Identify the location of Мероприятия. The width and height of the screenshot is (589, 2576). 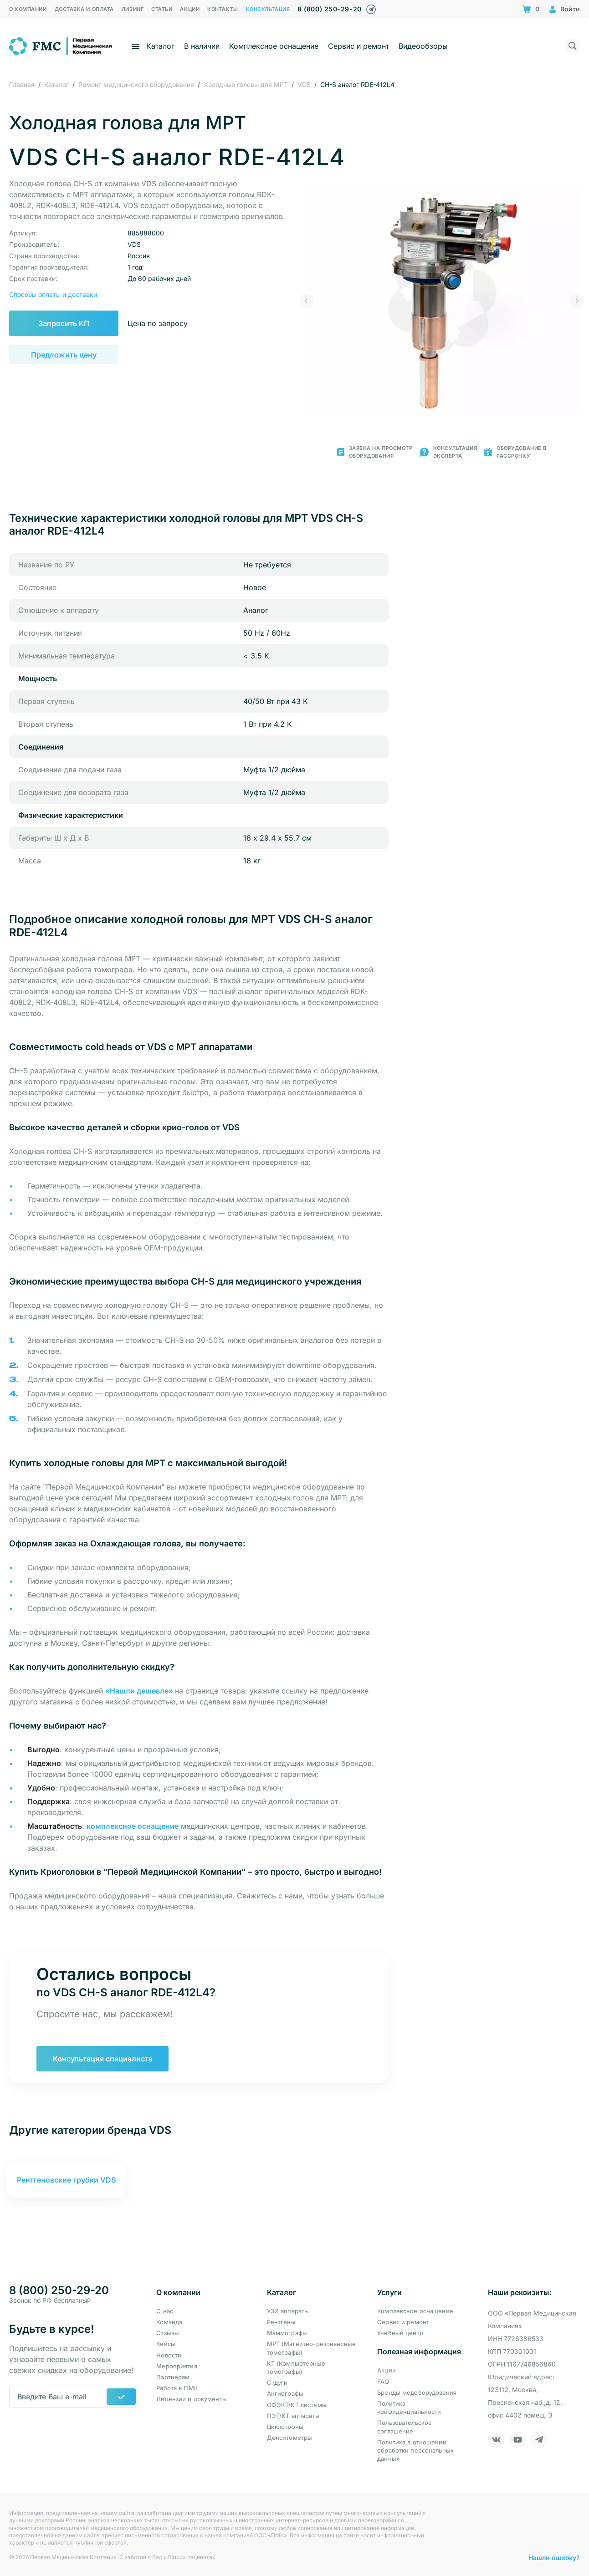
(176, 2366).